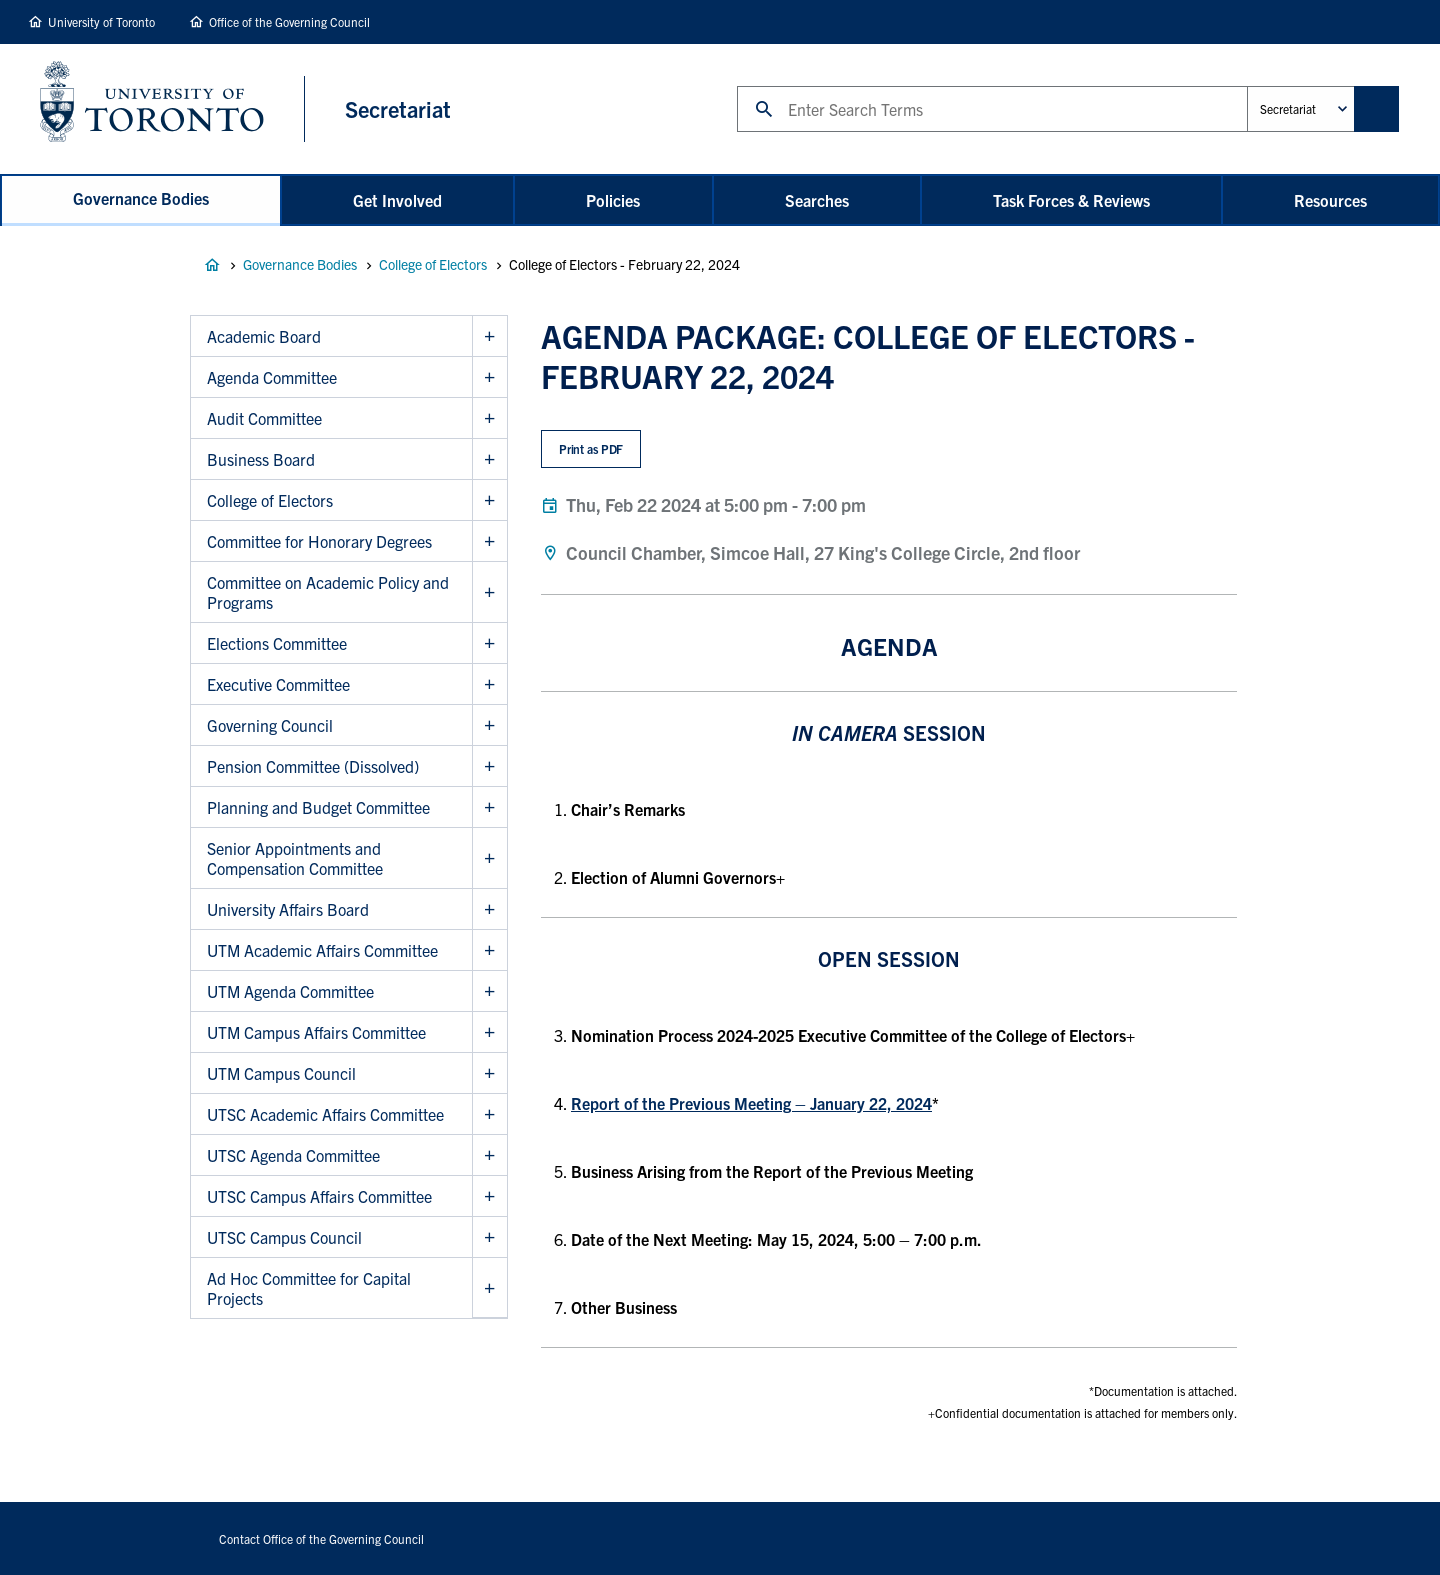 The image size is (1440, 1575). What do you see at coordinates (313, 766) in the screenshot?
I see `Pension Committee (Dissolved)` at bounding box center [313, 766].